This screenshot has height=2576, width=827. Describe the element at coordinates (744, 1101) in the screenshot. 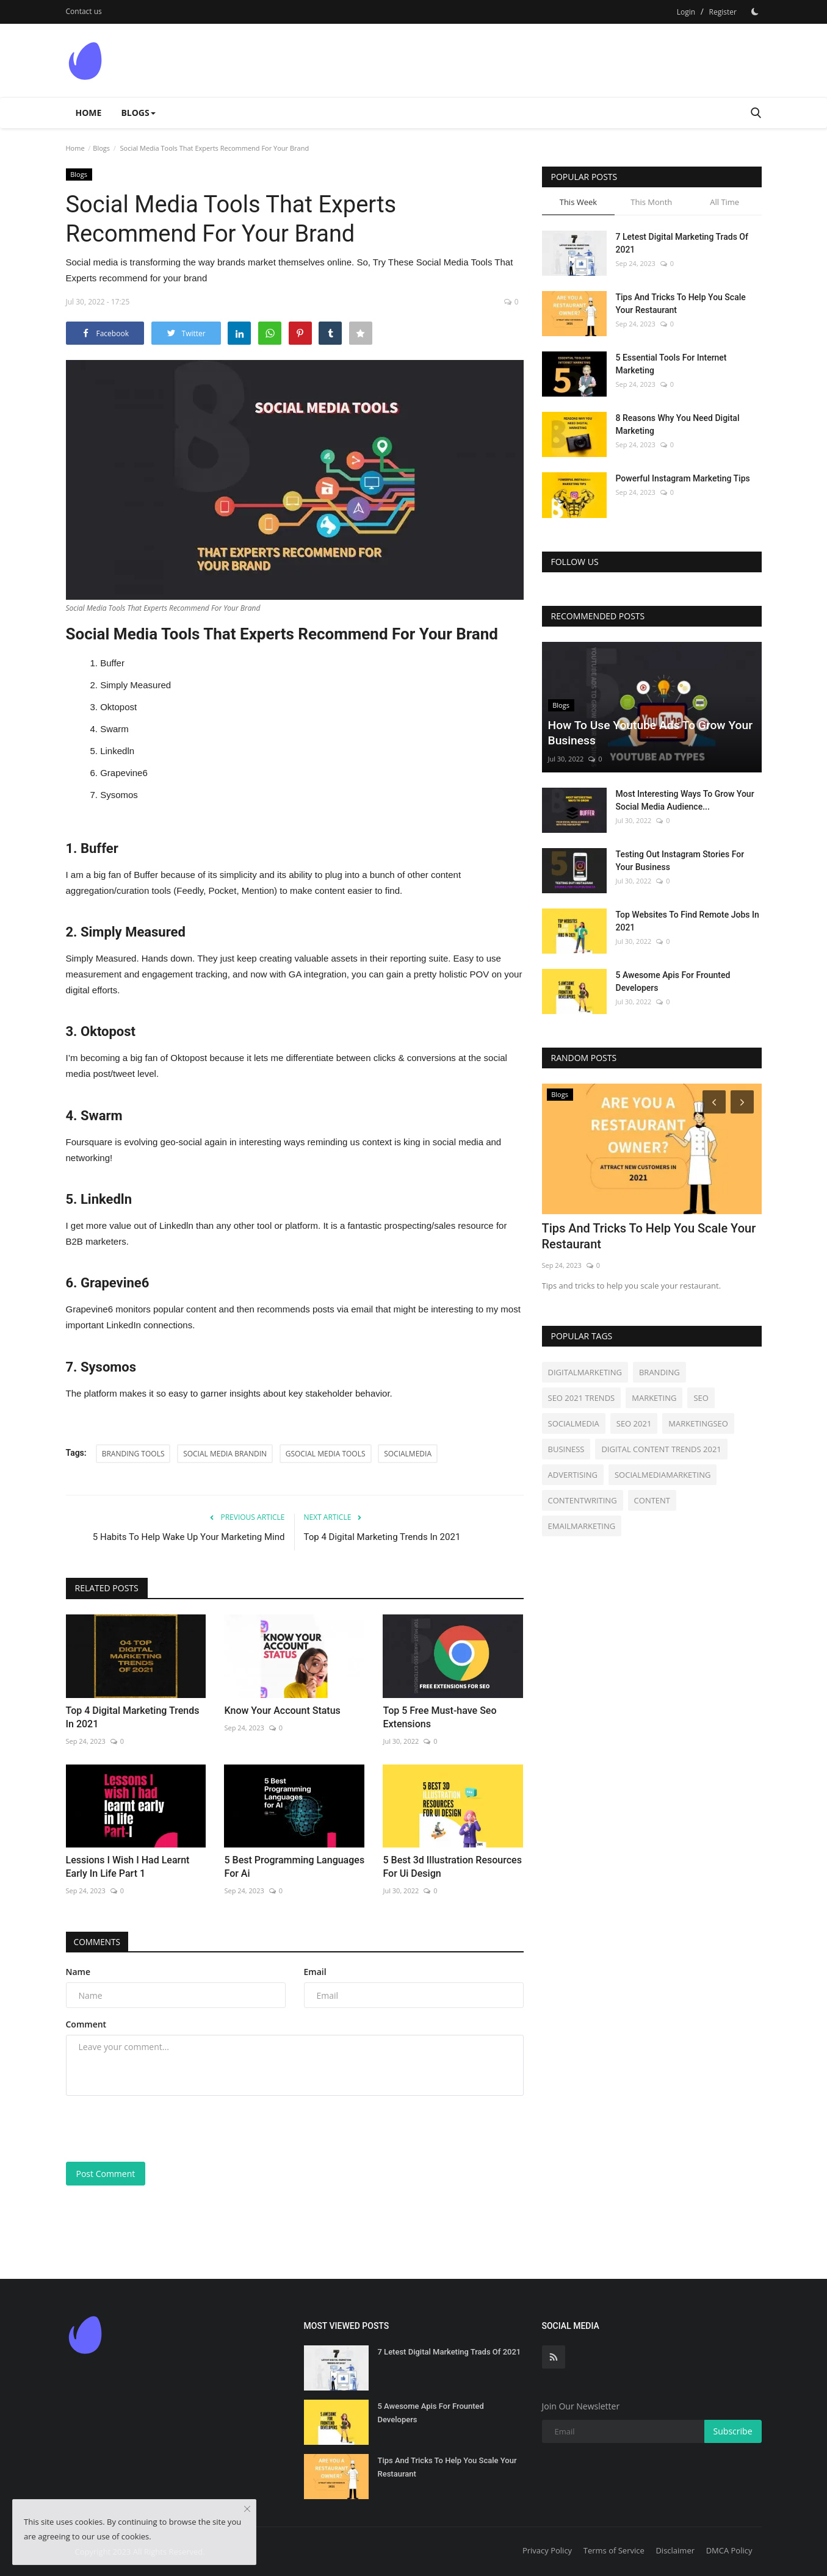

I see `[Next]` at that location.